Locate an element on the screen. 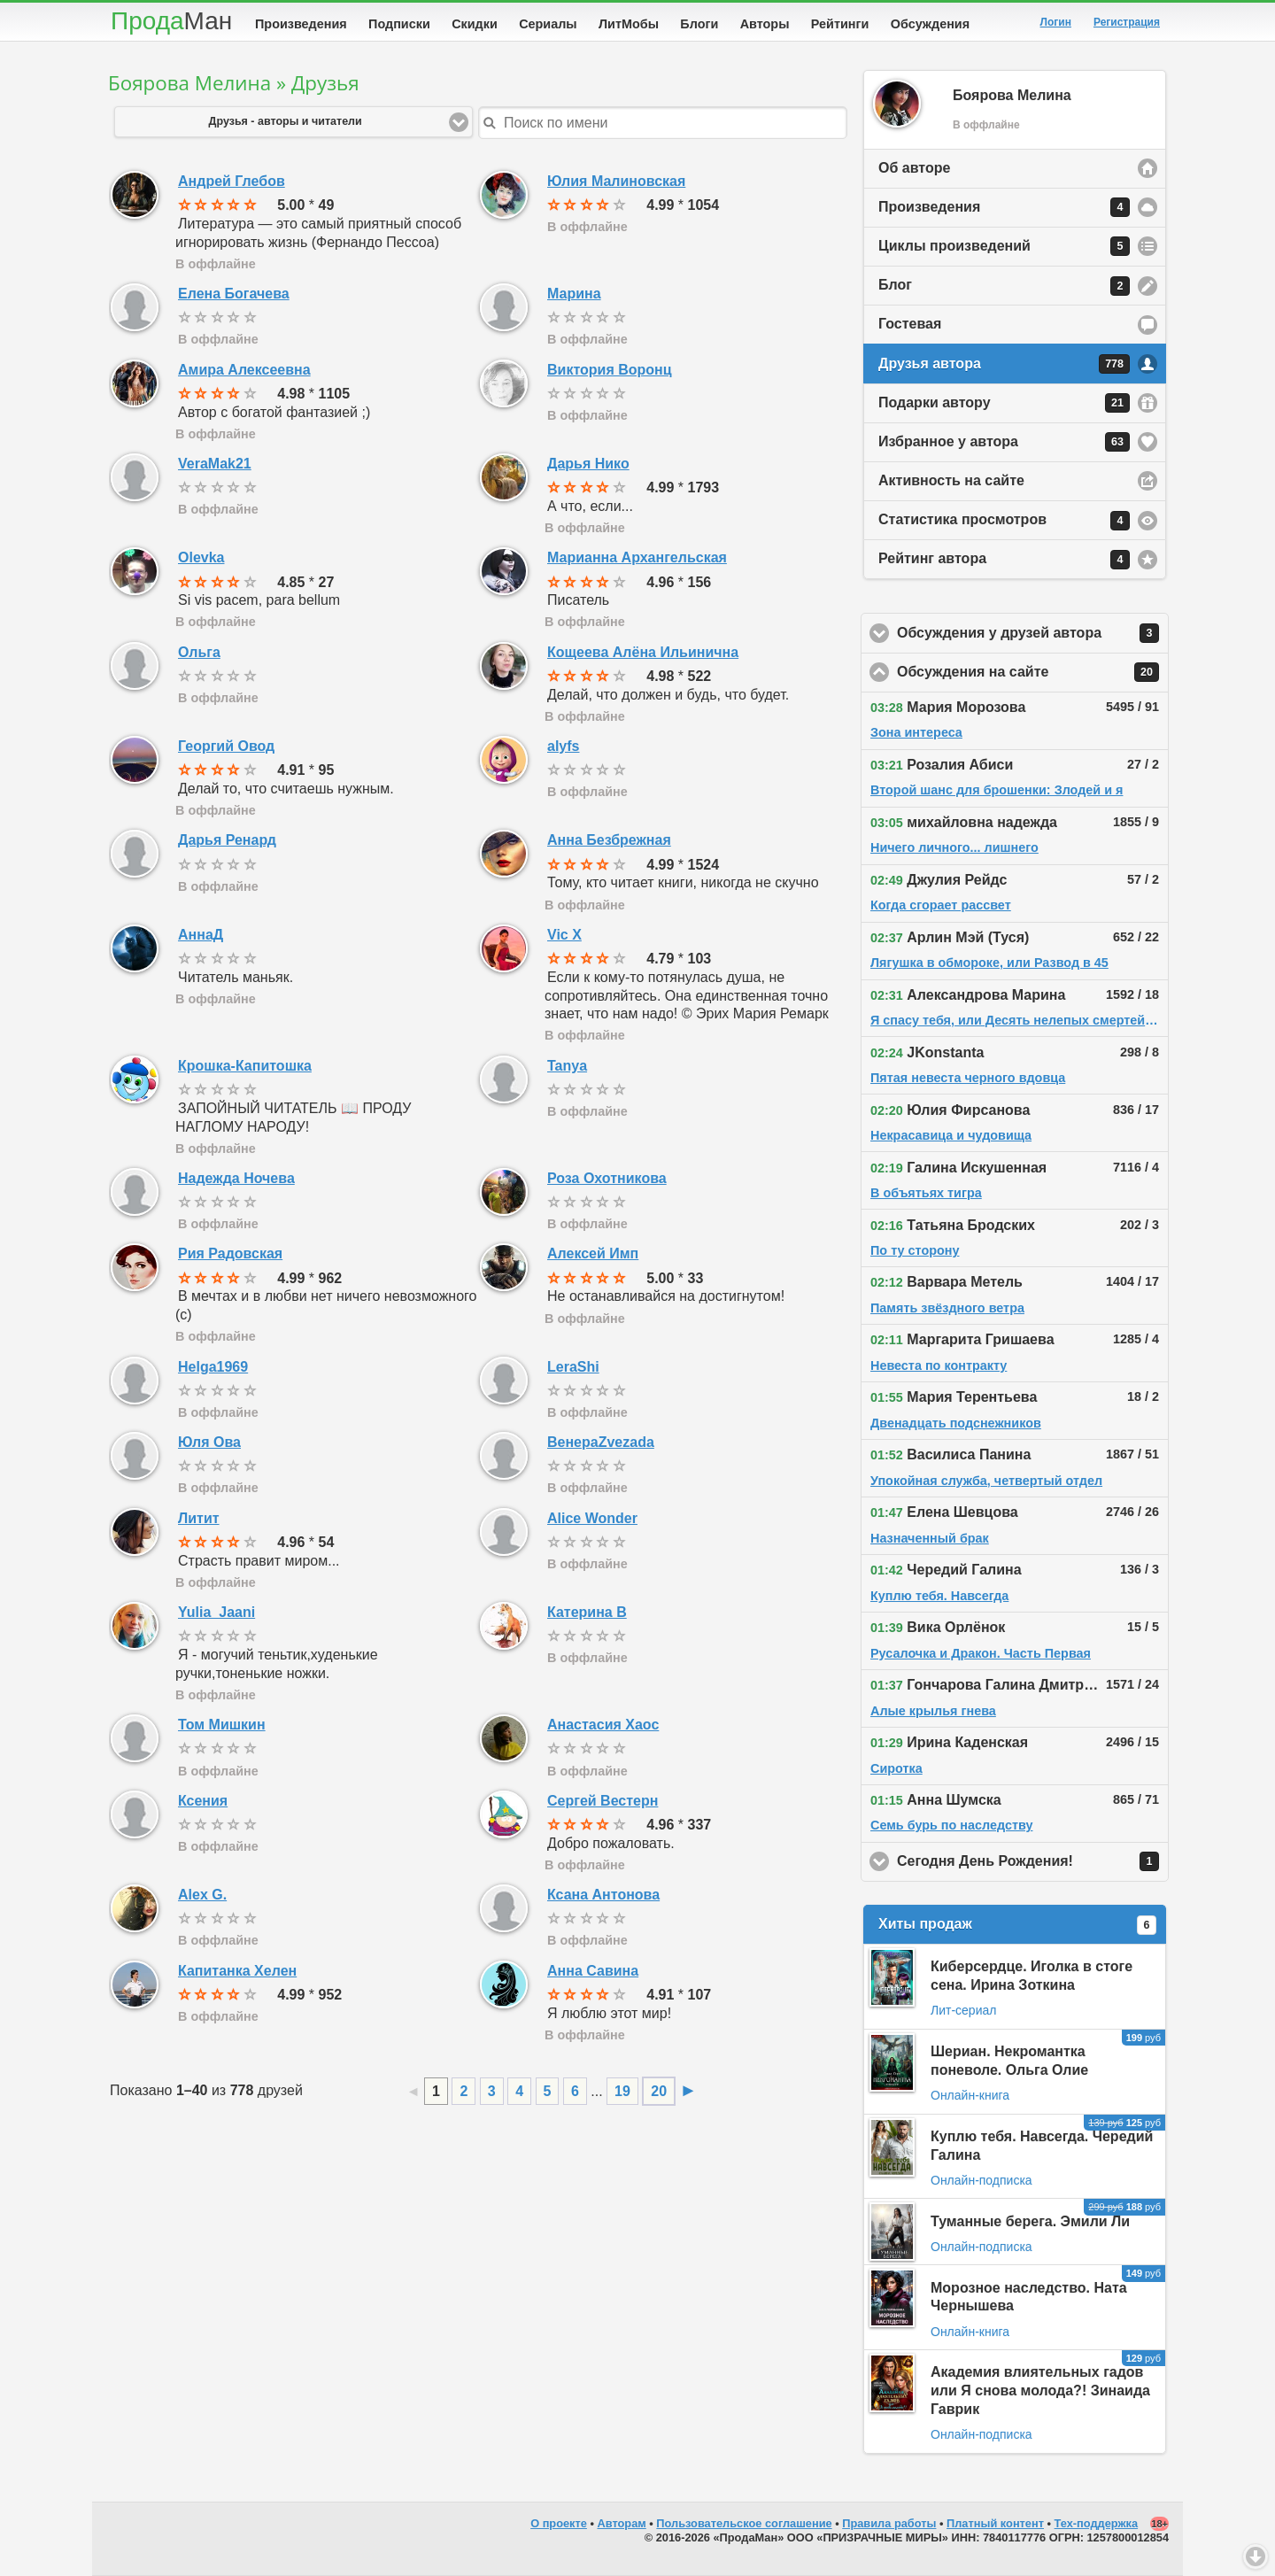  Анна Безбрежная is located at coordinates (609, 839).